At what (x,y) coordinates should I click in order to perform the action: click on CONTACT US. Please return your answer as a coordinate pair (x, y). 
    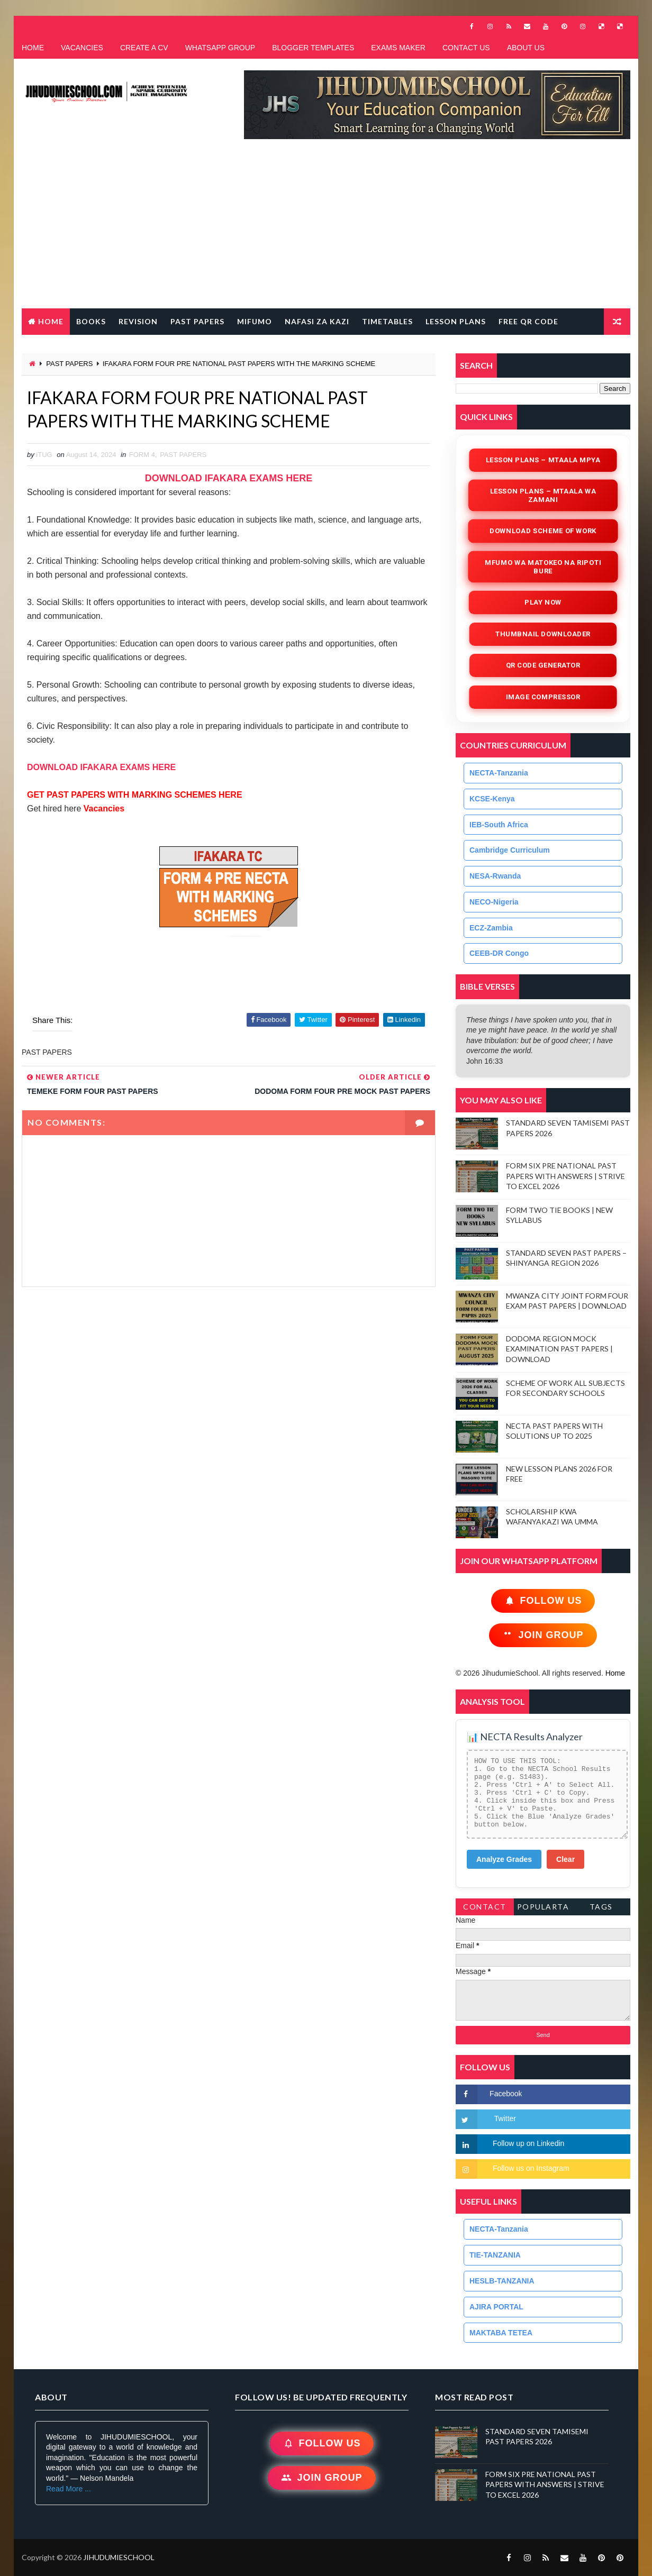
    Looking at the image, I should click on (466, 47).